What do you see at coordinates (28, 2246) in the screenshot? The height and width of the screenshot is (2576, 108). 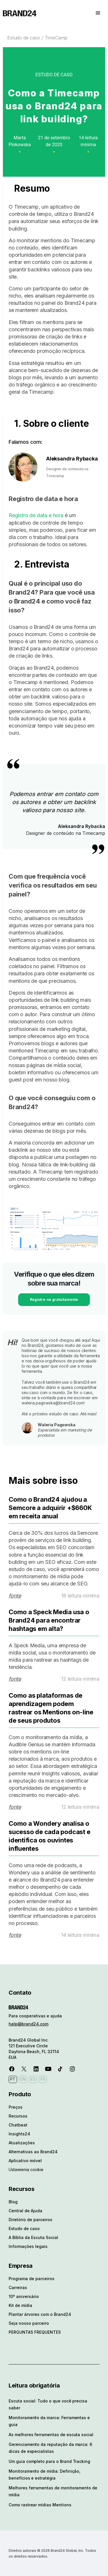 I see `Informações legais` at bounding box center [28, 2246].